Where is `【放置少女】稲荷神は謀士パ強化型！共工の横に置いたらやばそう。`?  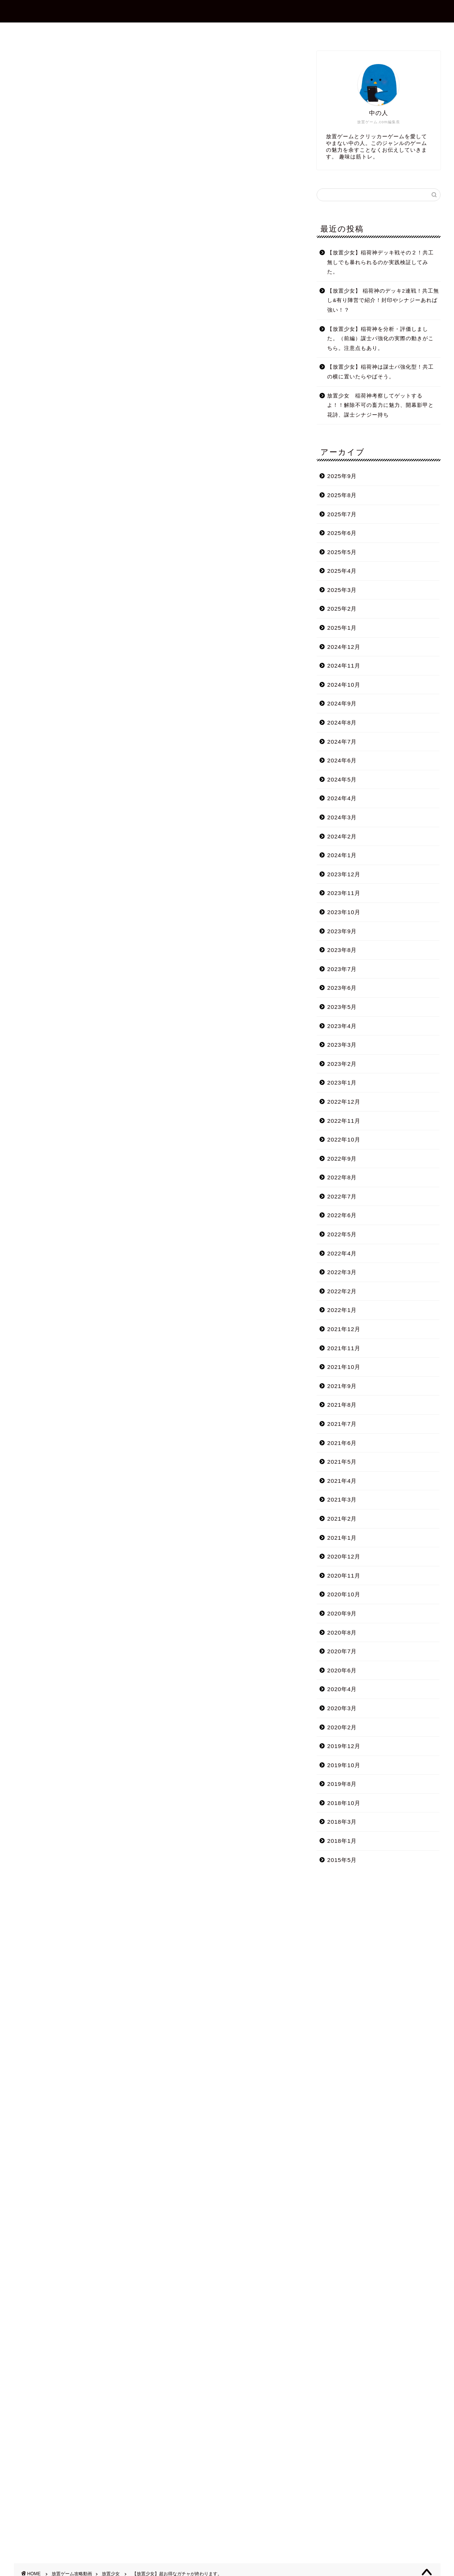 【放置少女】稲荷神は謀士パ強化型！共工の横に置いたらやばそう。 is located at coordinates (380, 372).